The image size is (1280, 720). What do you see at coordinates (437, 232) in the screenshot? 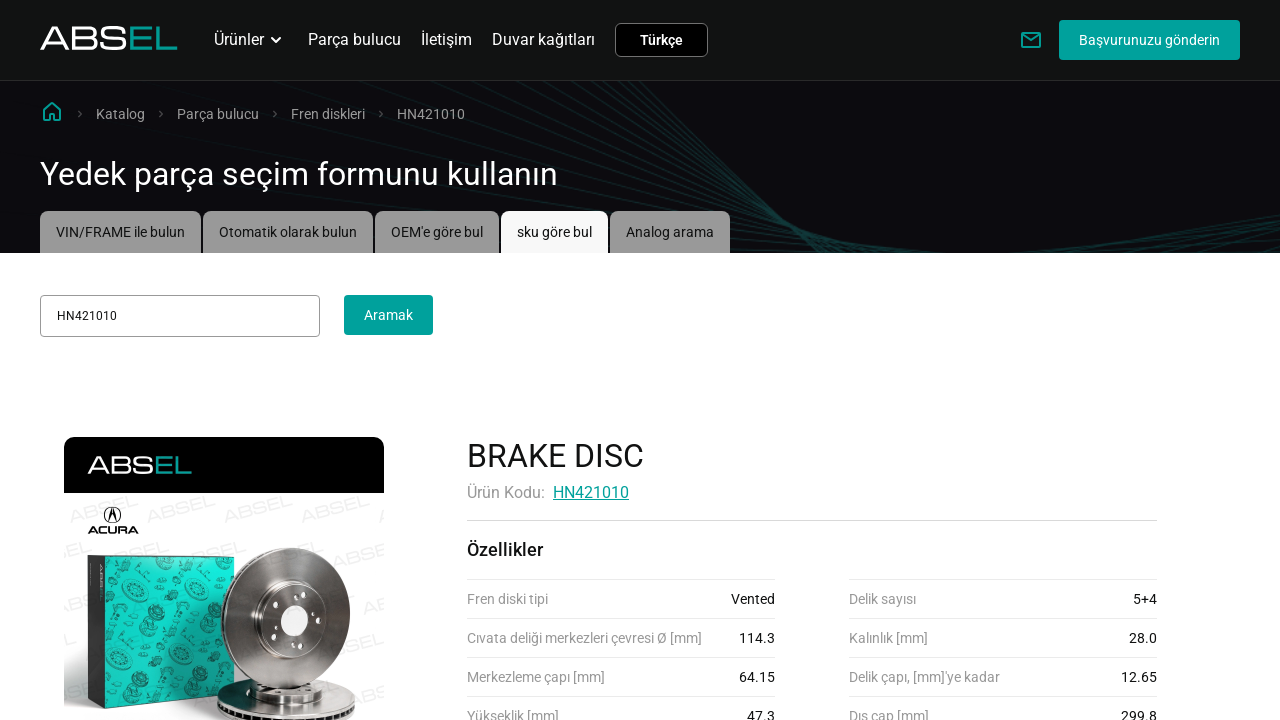
I see `OEM'e göre bul` at bounding box center [437, 232].